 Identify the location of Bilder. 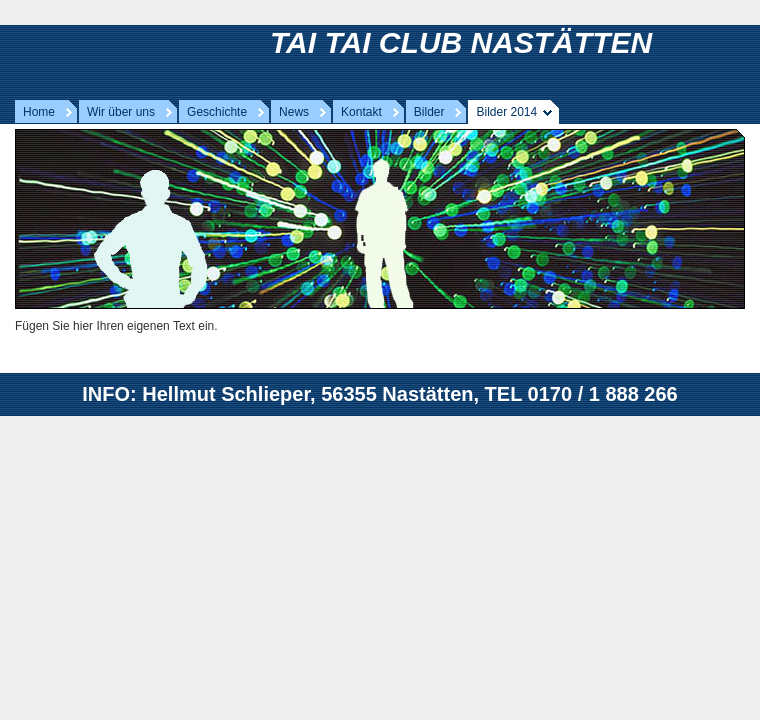
(429, 112).